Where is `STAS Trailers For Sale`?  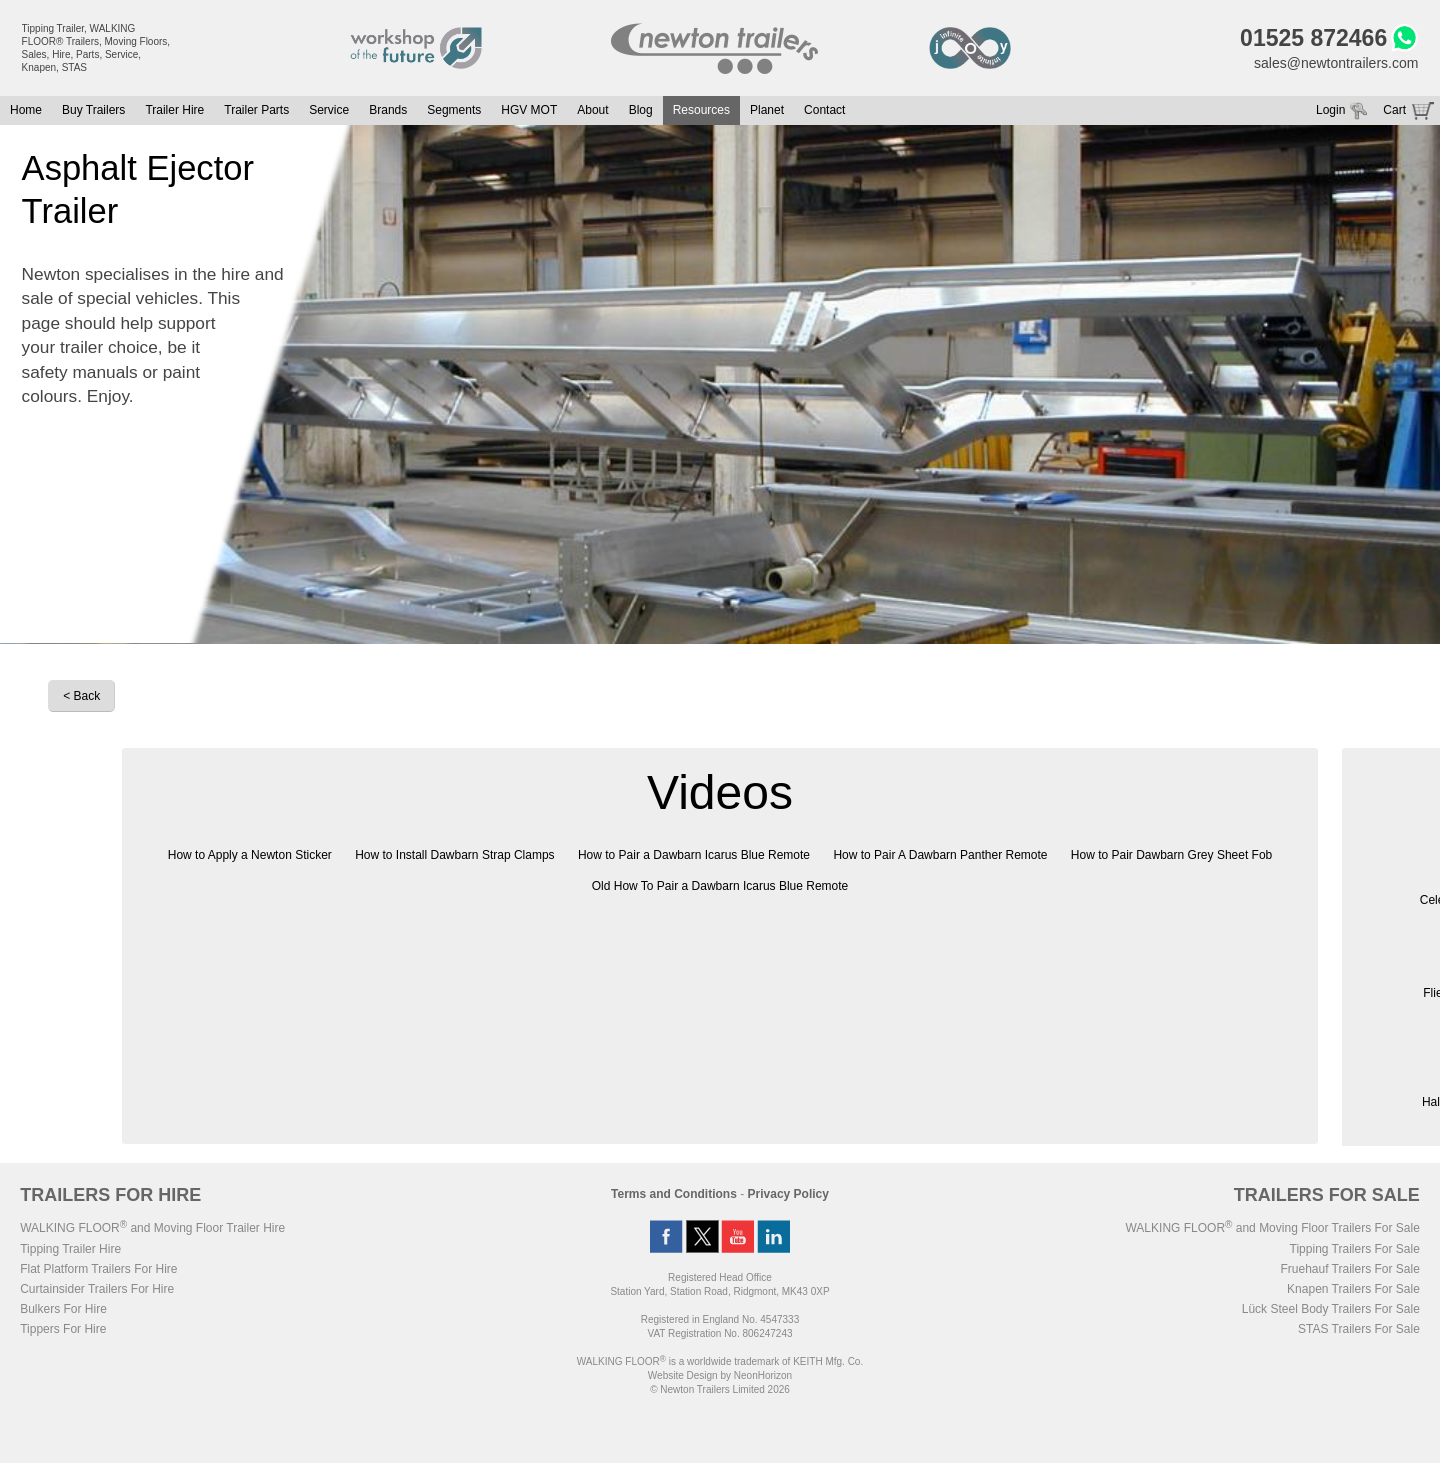
STAS Trailers For Sale is located at coordinates (1359, 1329).